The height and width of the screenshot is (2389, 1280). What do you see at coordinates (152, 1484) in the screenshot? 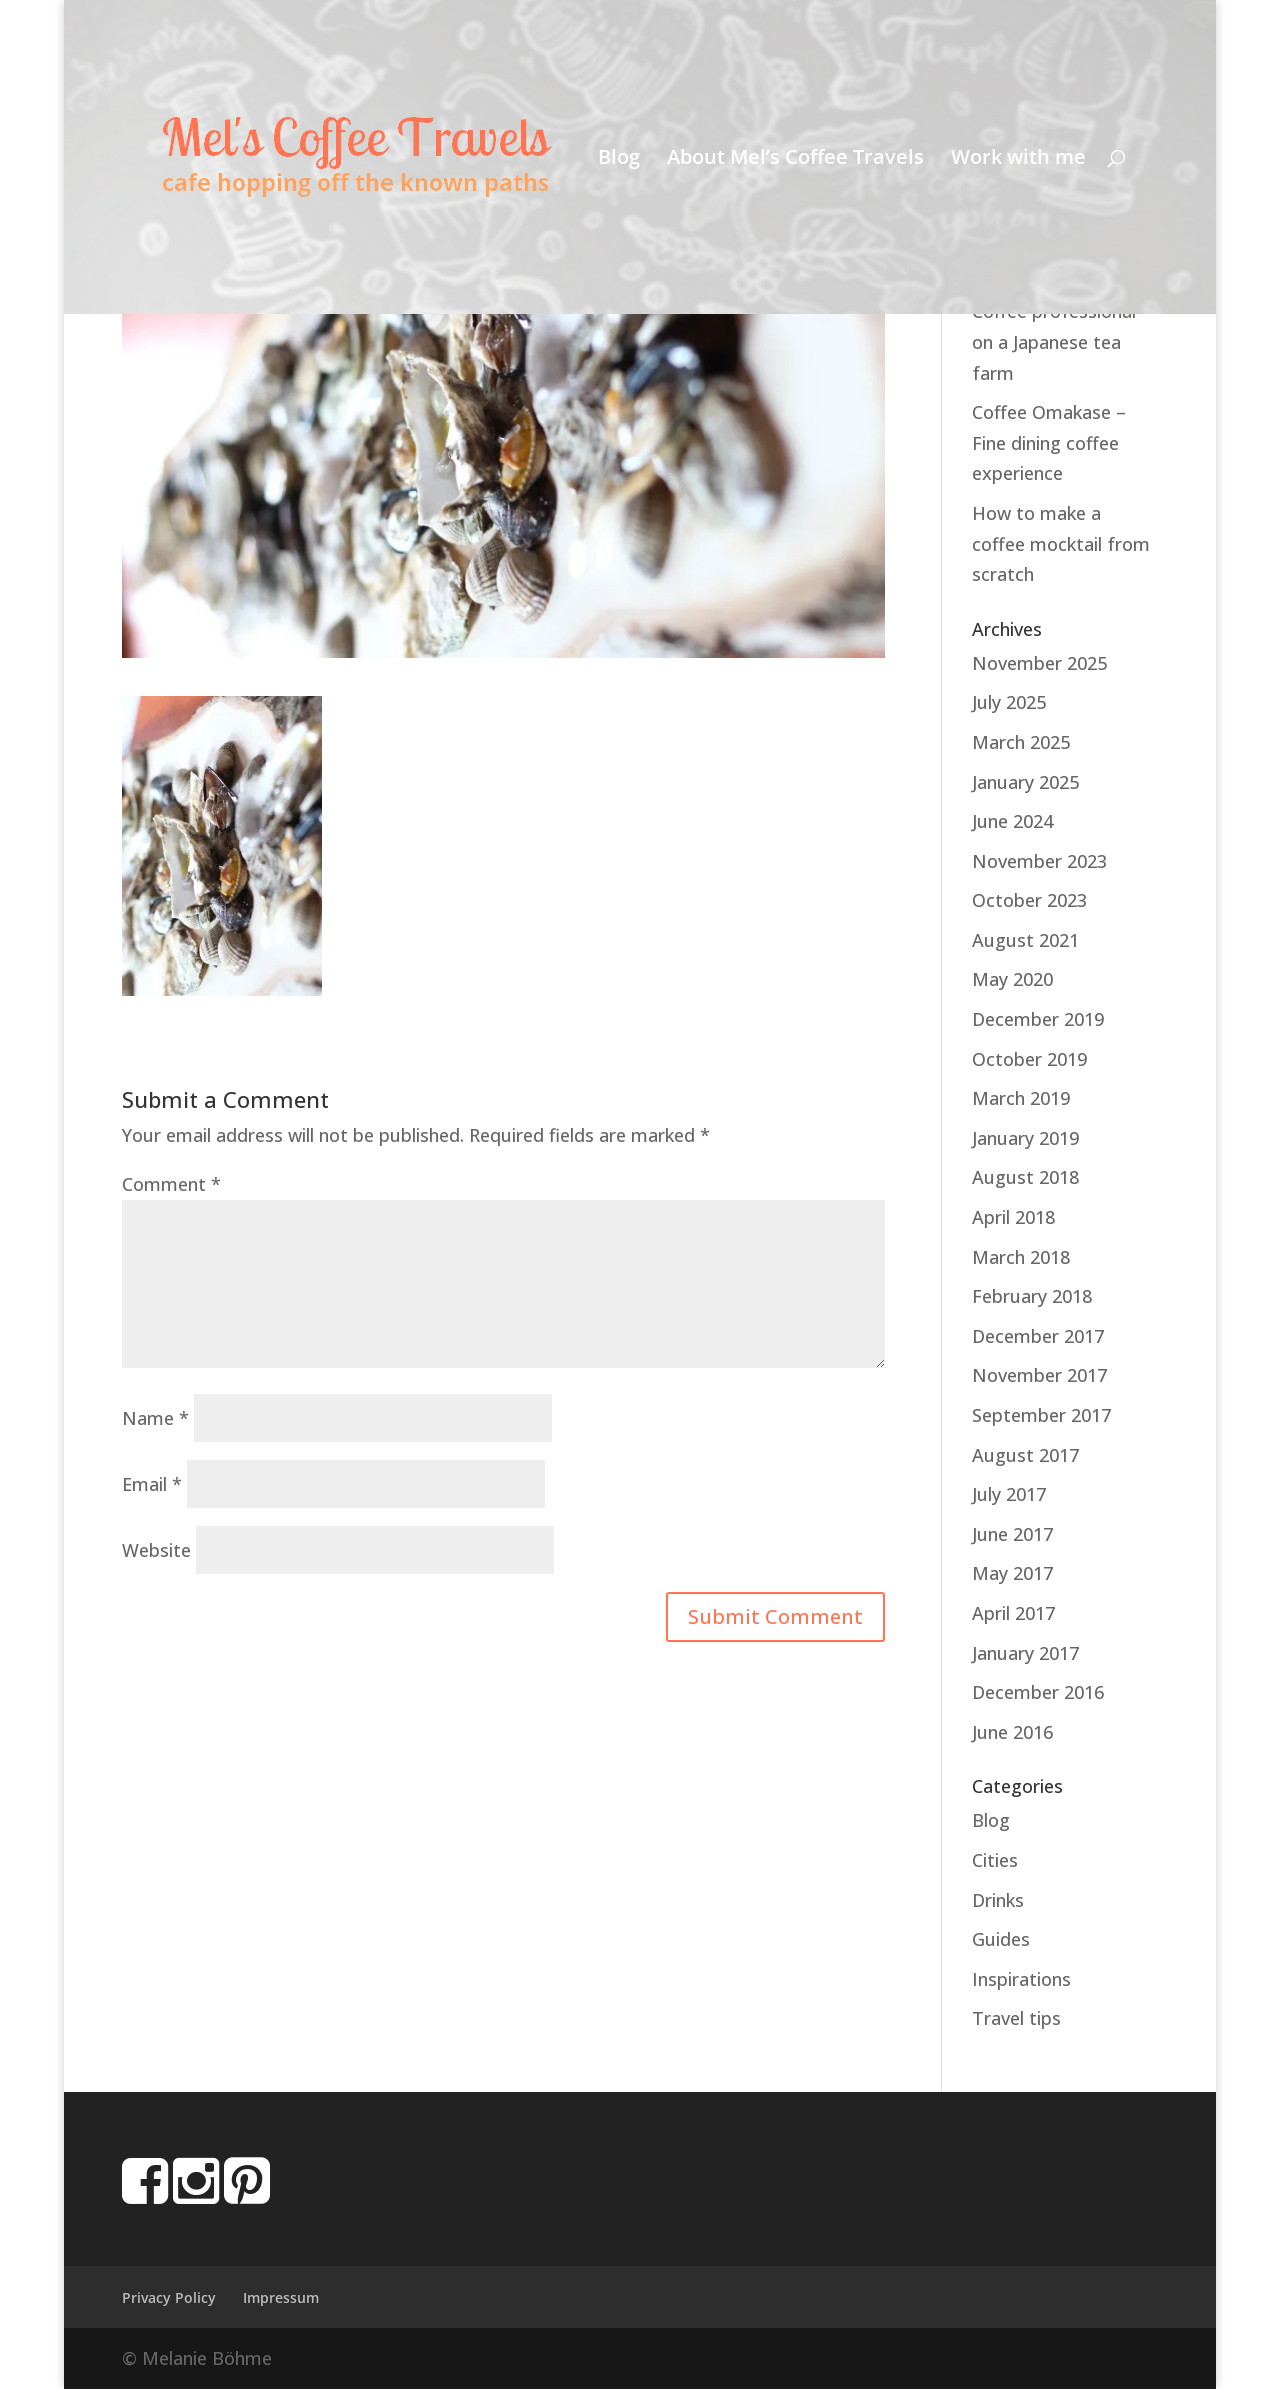
I see `Email` at bounding box center [152, 1484].